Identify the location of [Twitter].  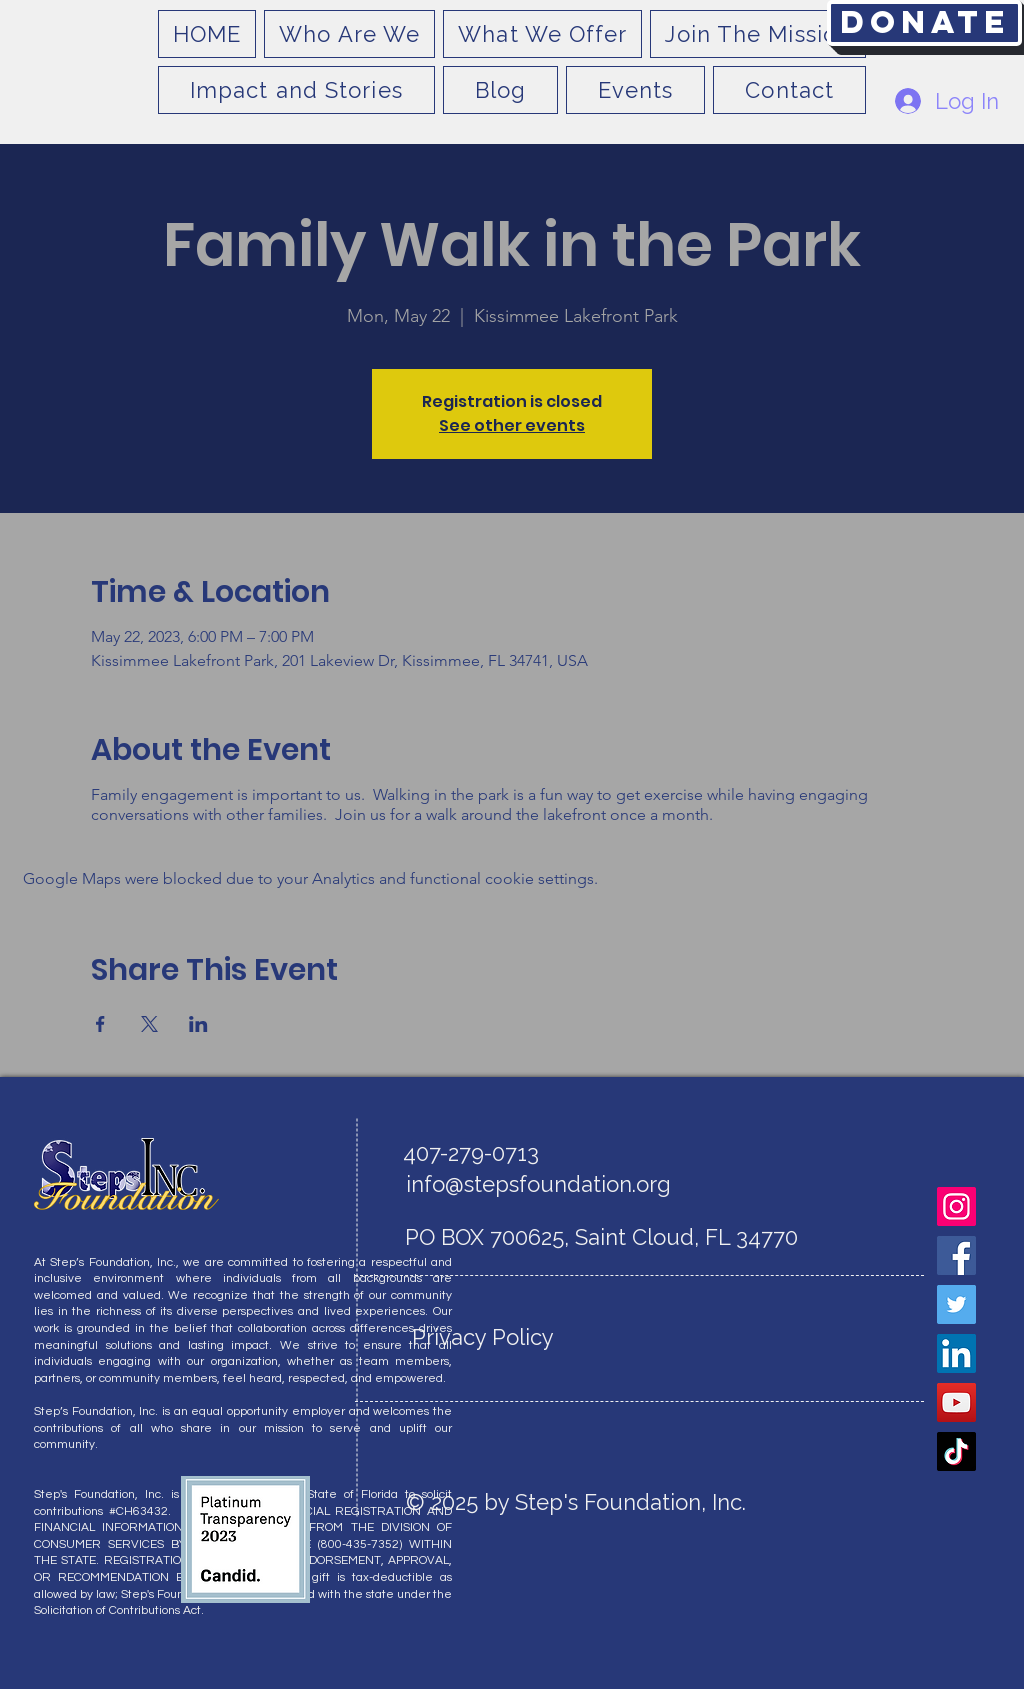
(956, 1304).